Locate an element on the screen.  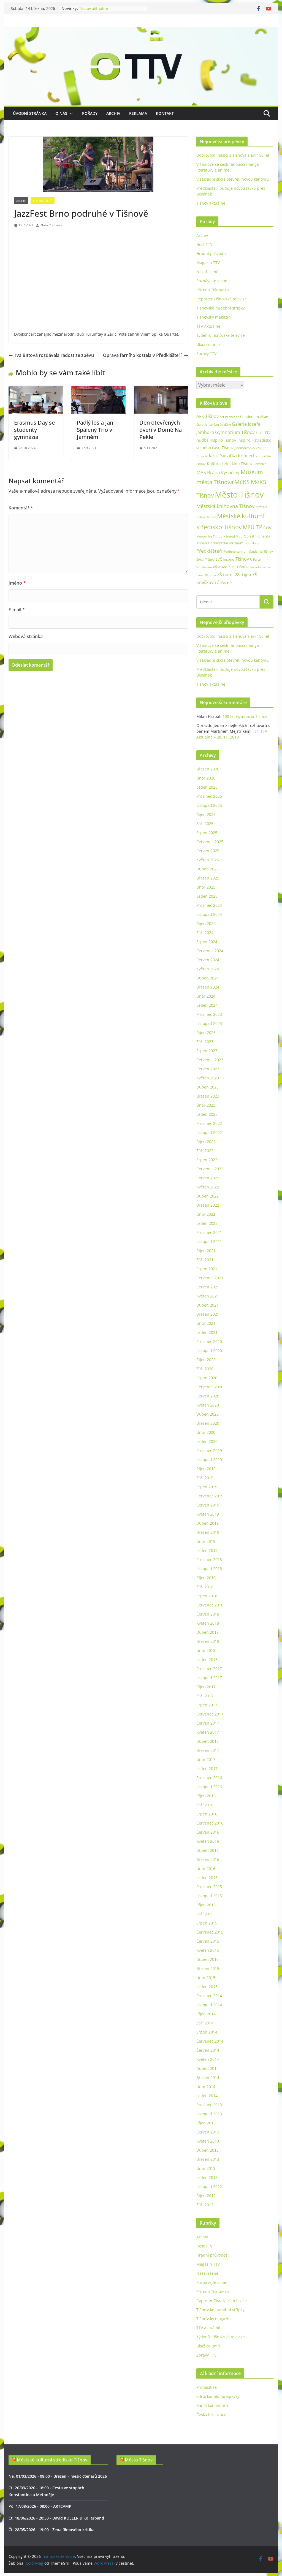
Srpen 2019 is located at coordinates (206, 1486).